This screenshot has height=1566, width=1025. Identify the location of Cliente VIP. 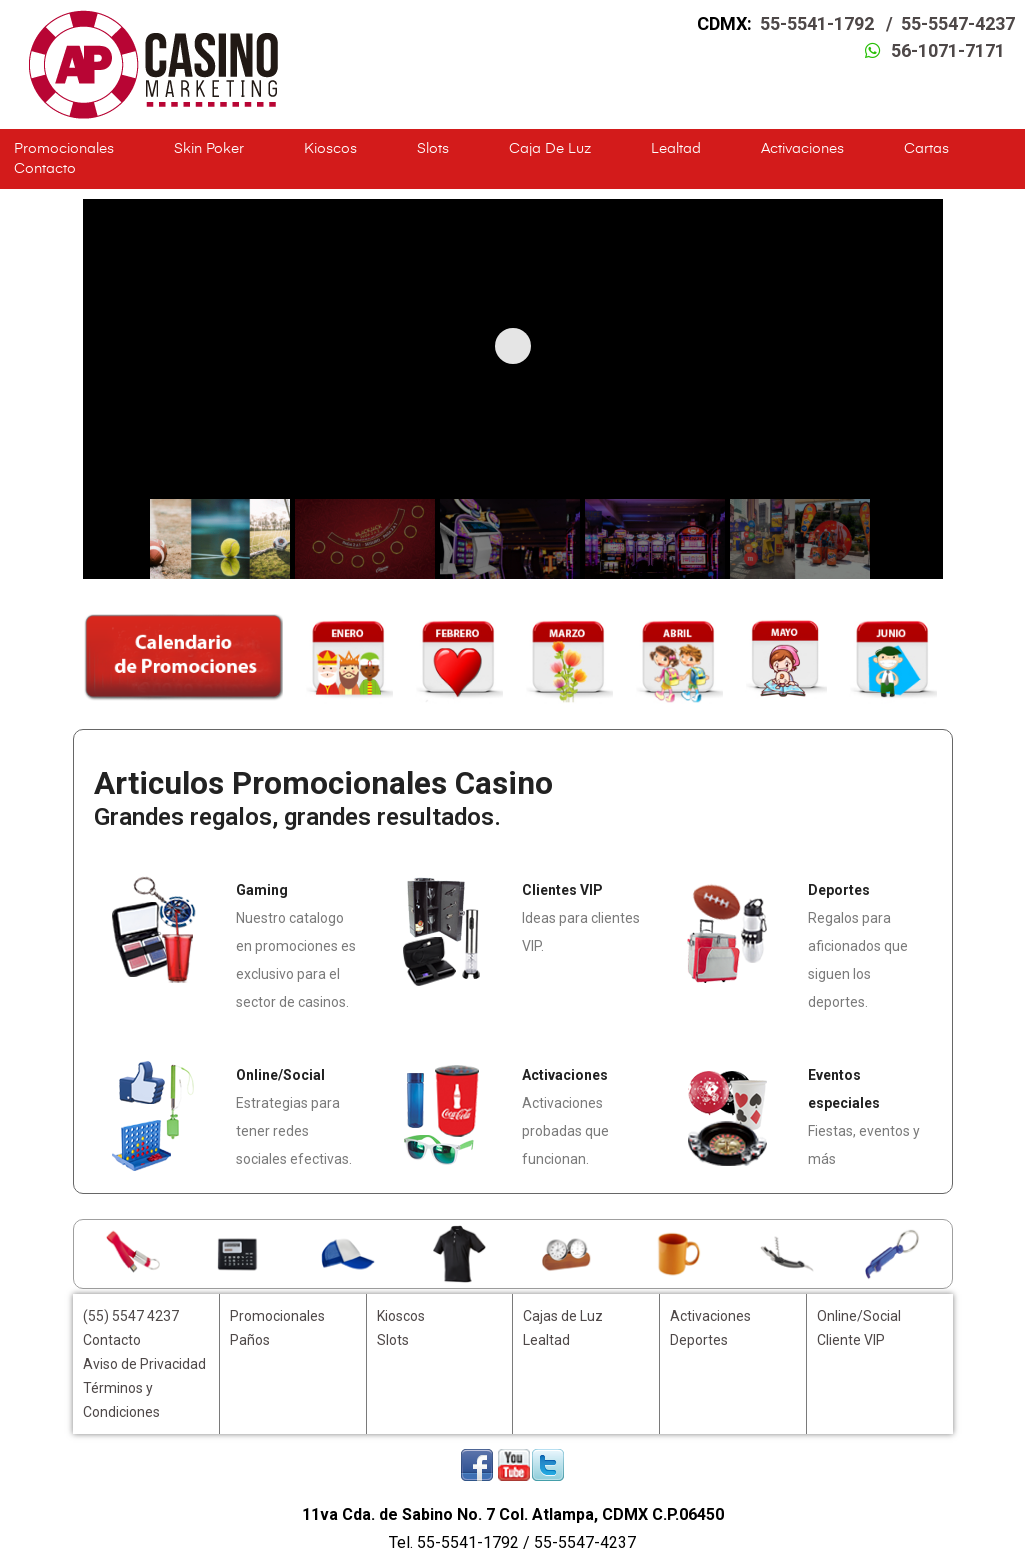
(851, 1340).